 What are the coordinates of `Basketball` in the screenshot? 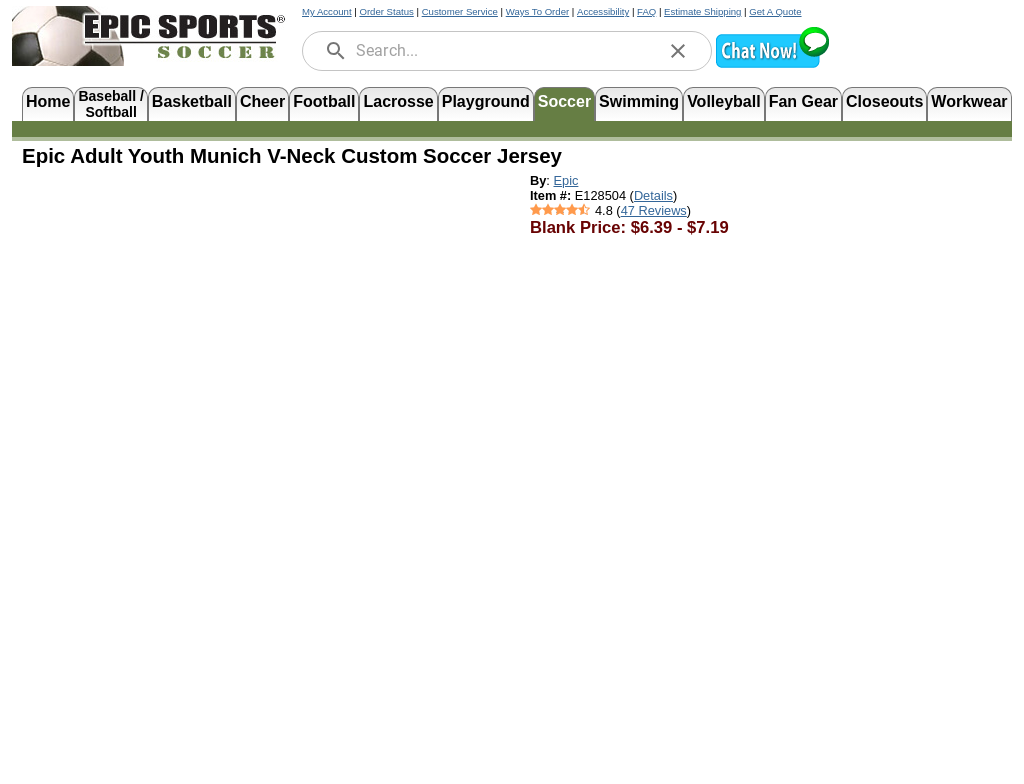 It's located at (192, 101).